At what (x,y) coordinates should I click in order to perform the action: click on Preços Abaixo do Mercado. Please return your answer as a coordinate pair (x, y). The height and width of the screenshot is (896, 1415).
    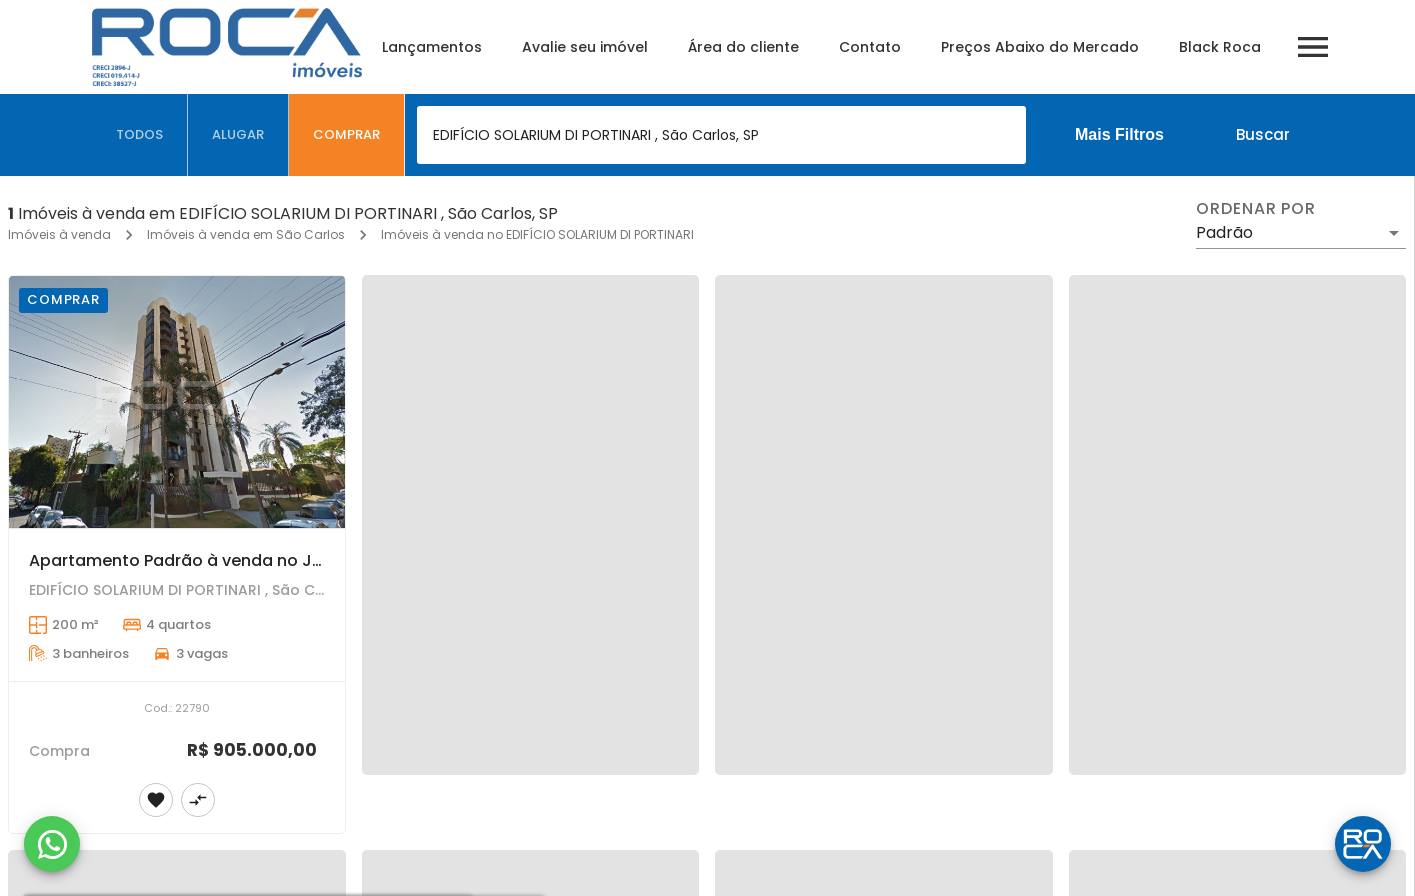
    Looking at the image, I should click on (1040, 47).